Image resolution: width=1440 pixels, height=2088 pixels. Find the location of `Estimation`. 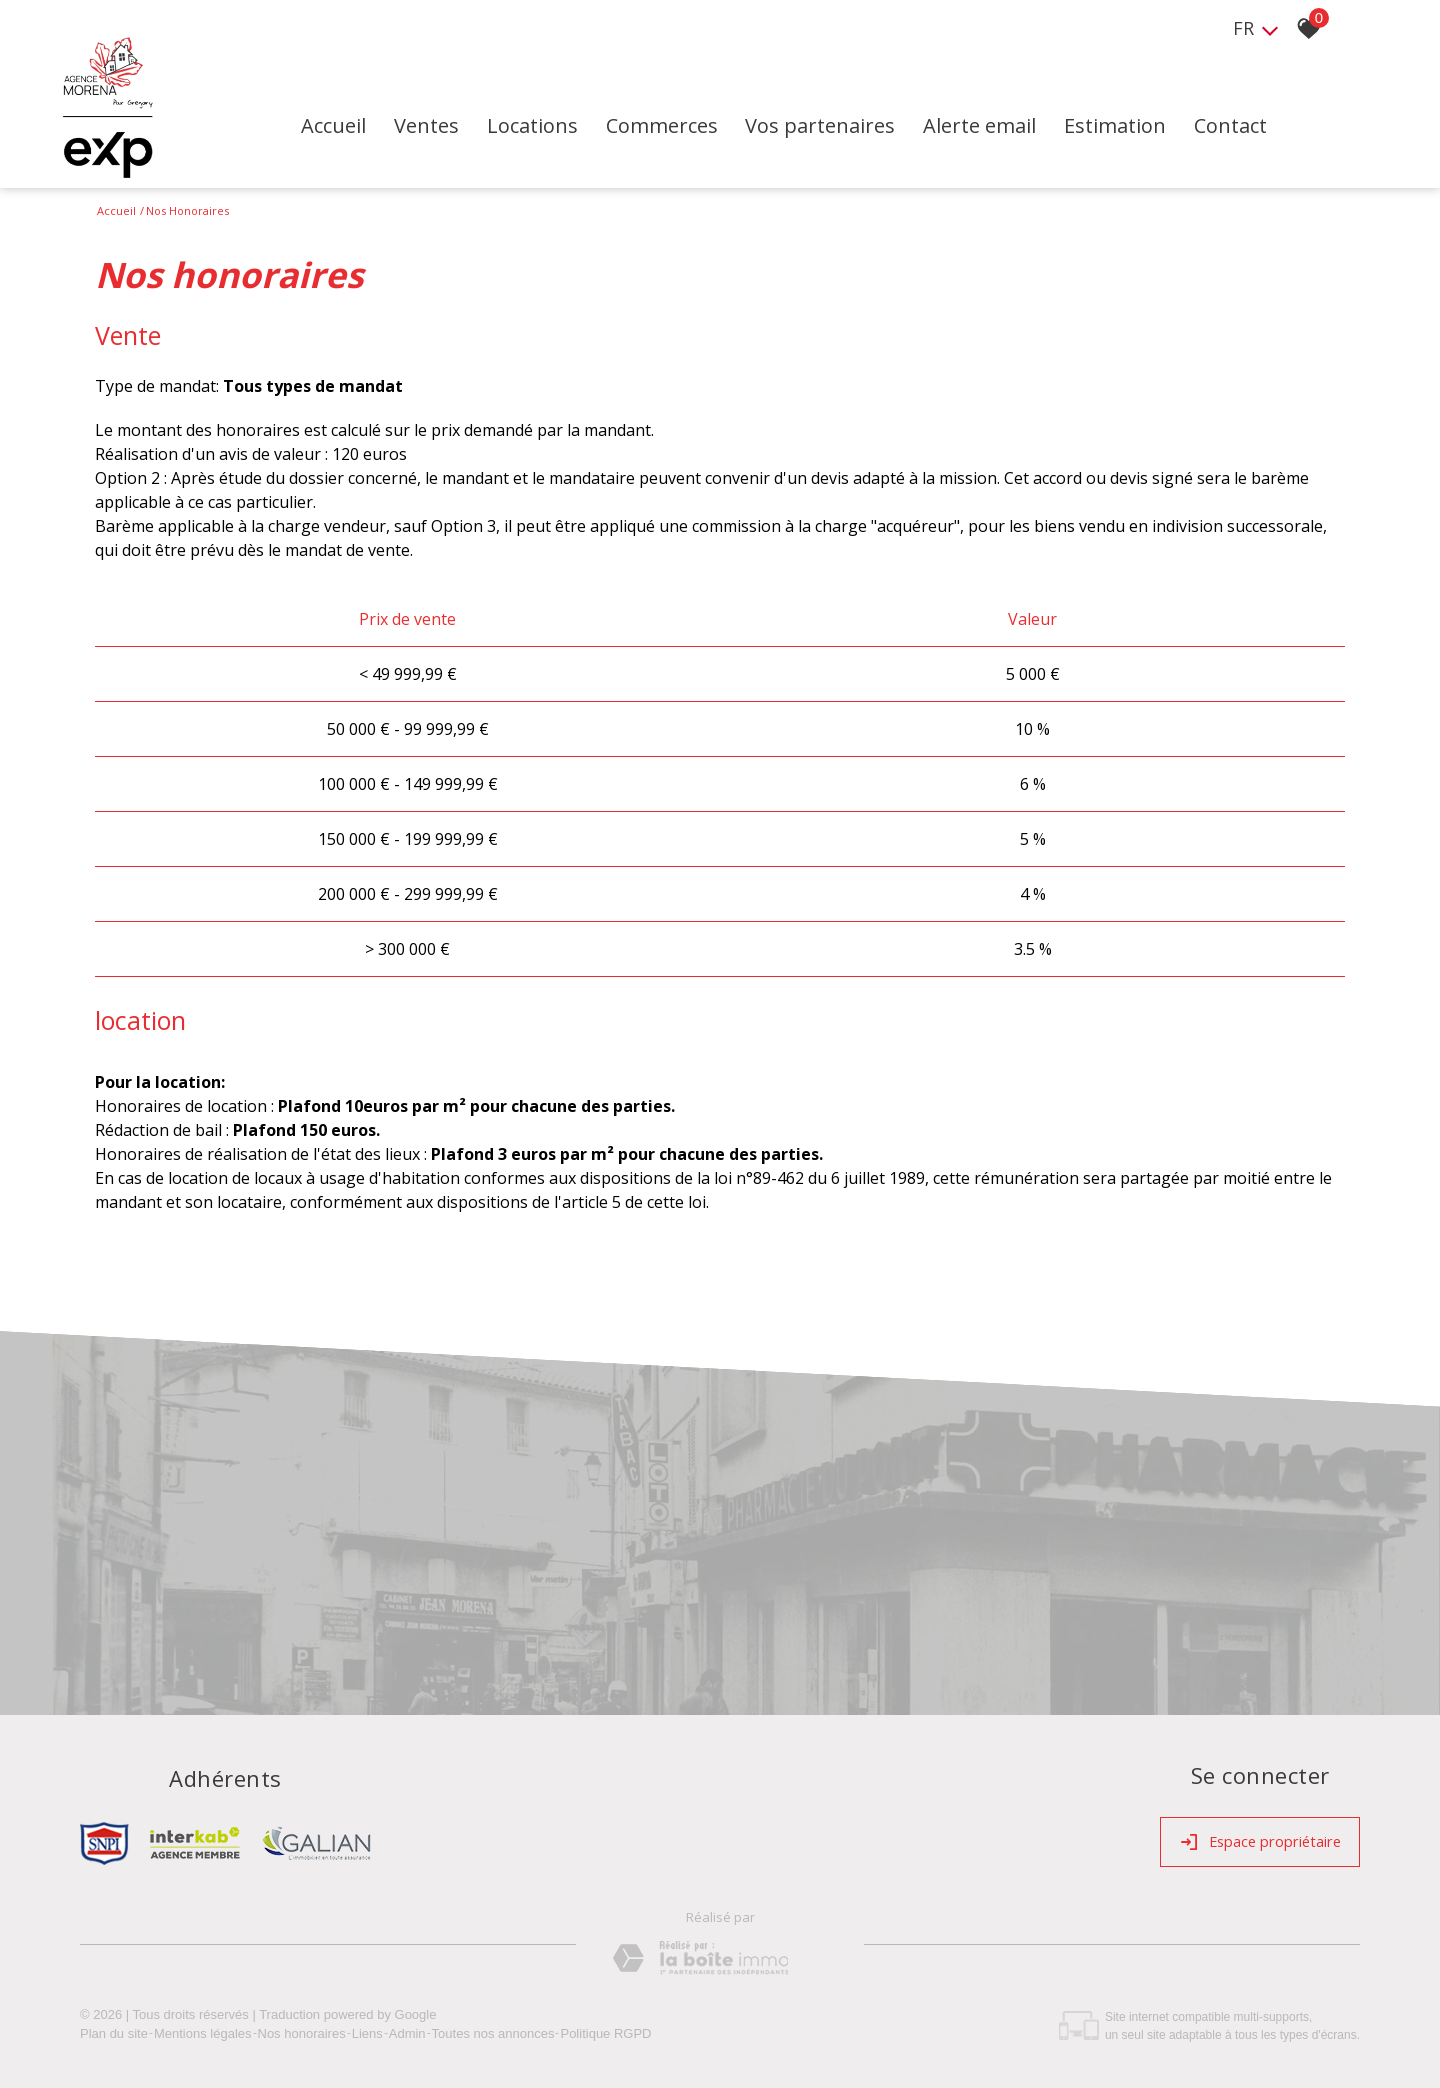

Estimation is located at coordinates (1161, 131).